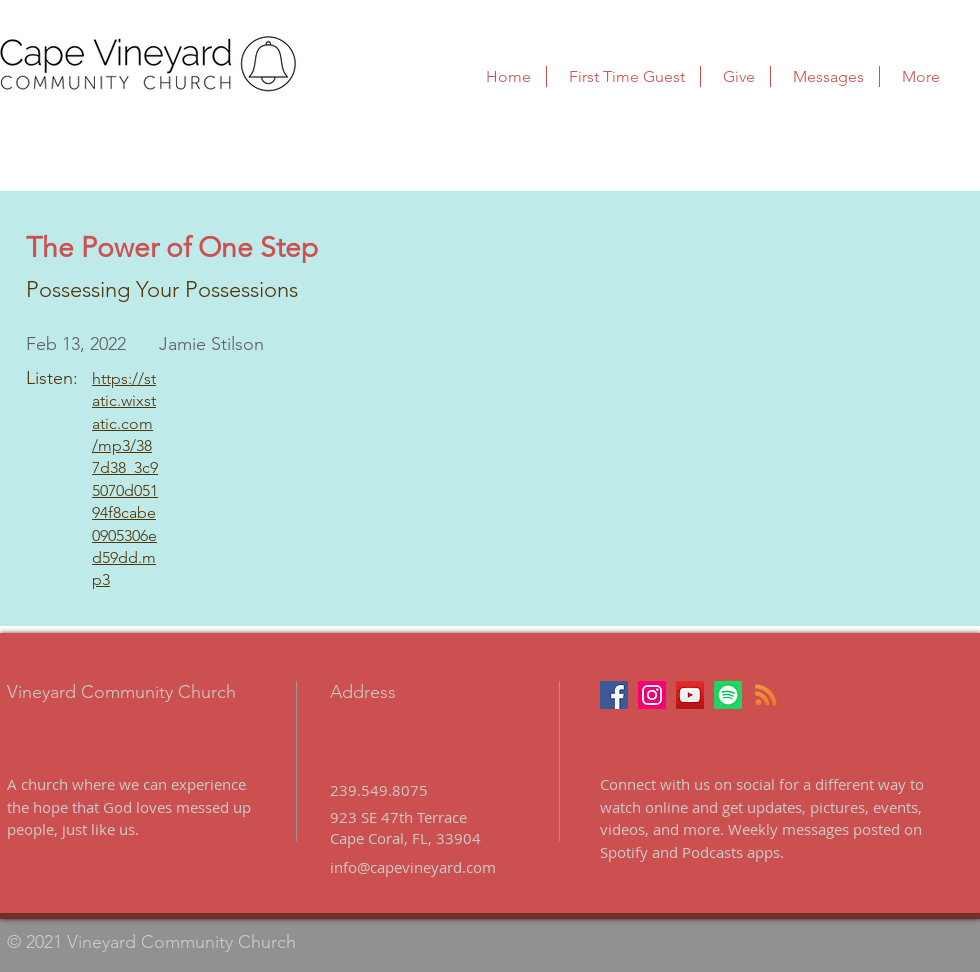 The height and width of the screenshot is (972, 980). Describe the element at coordinates (614, 695) in the screenshot. I see `[Facebook]` at that location.